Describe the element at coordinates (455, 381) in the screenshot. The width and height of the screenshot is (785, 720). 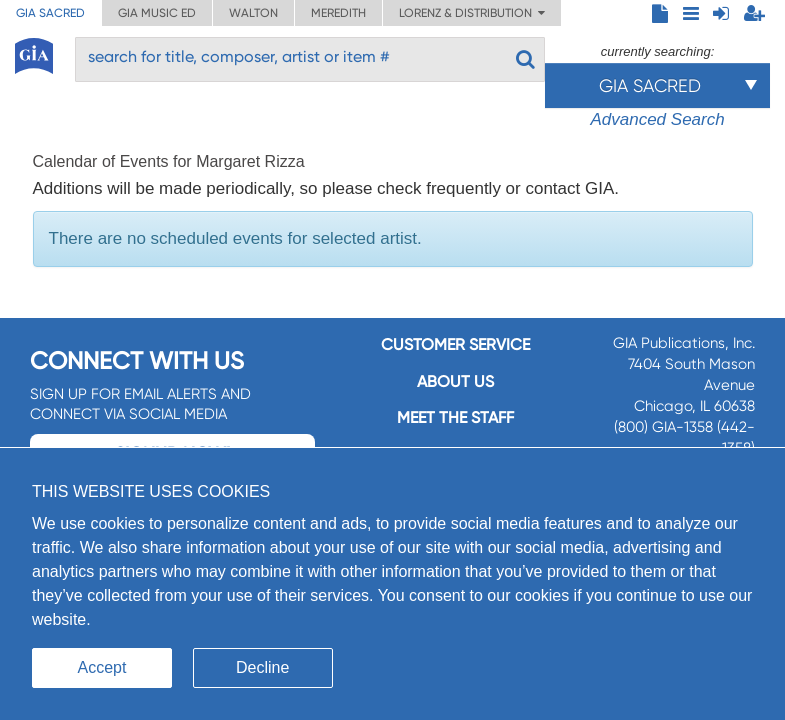
I see `About us` at that location.